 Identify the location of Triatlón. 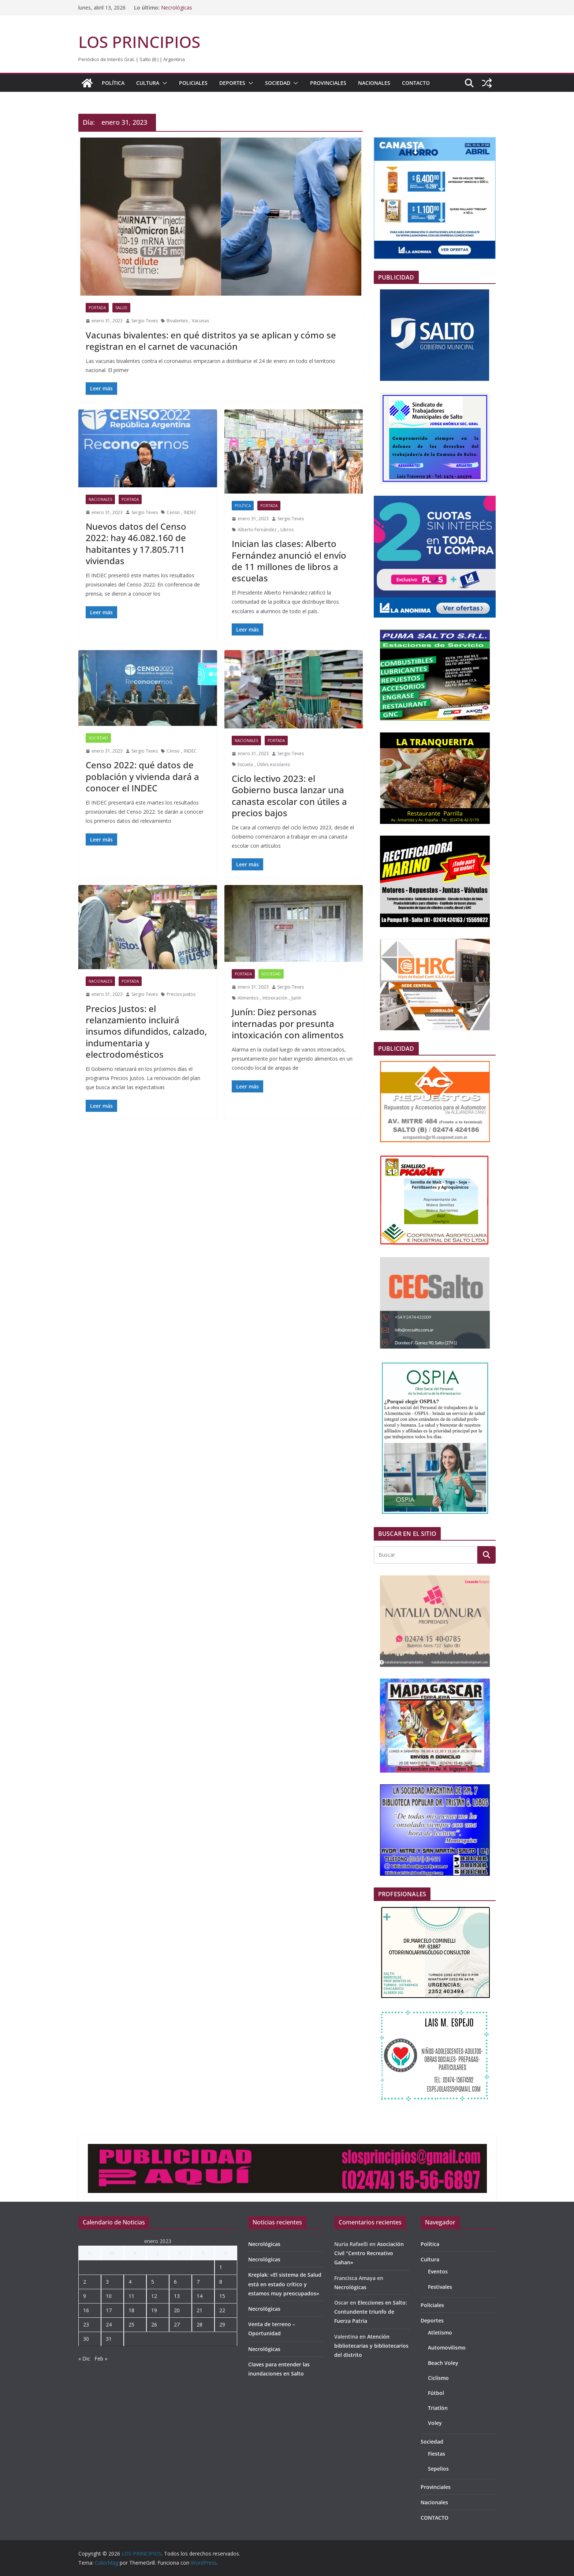
(438, 2407).